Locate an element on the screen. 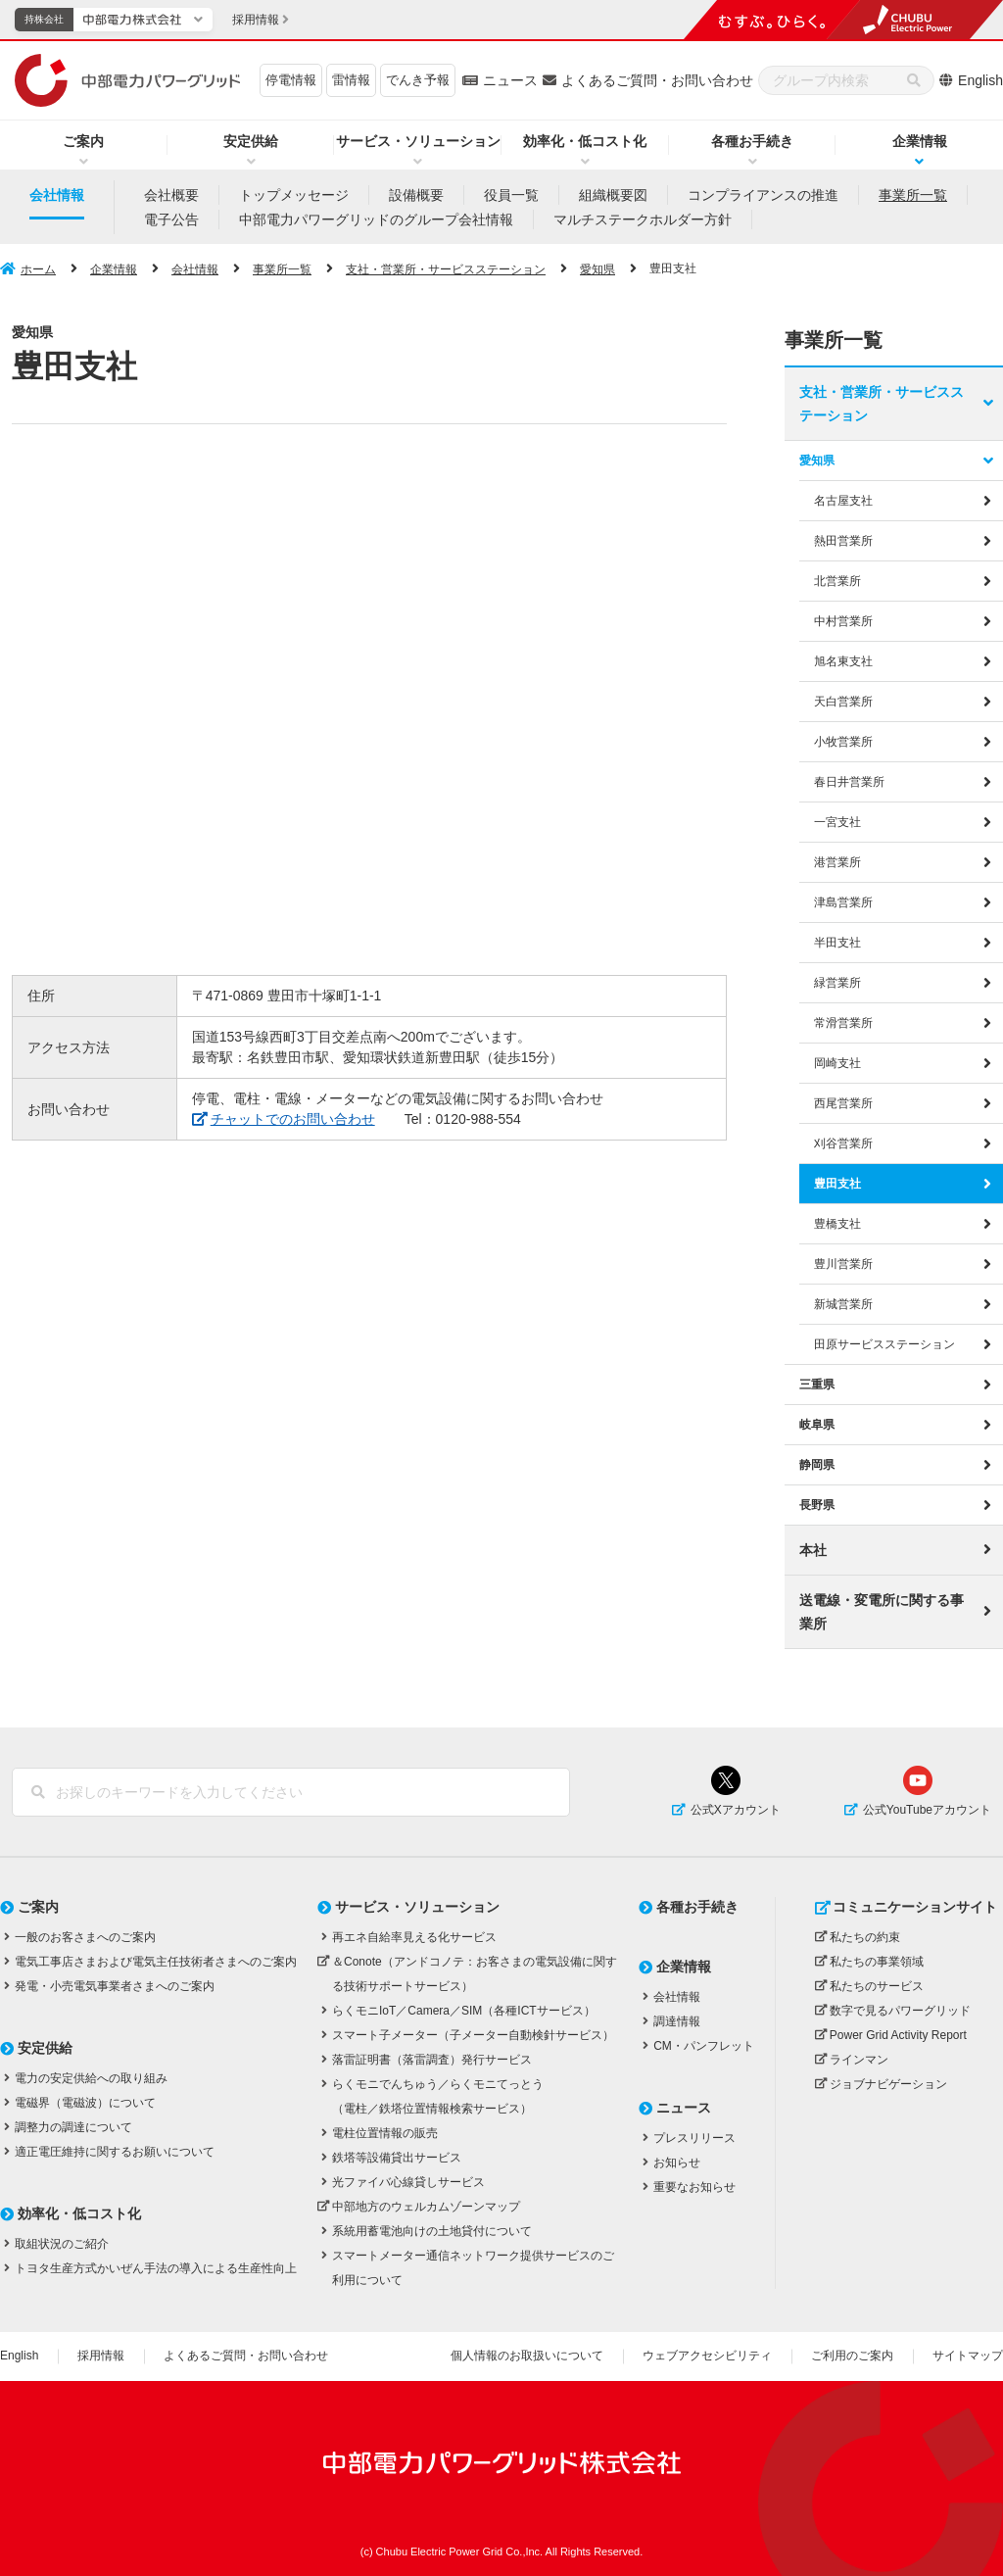 The height and width of the screenshot is (2576, 1003). 岐阜県 is located at coordinates (817, 1425).